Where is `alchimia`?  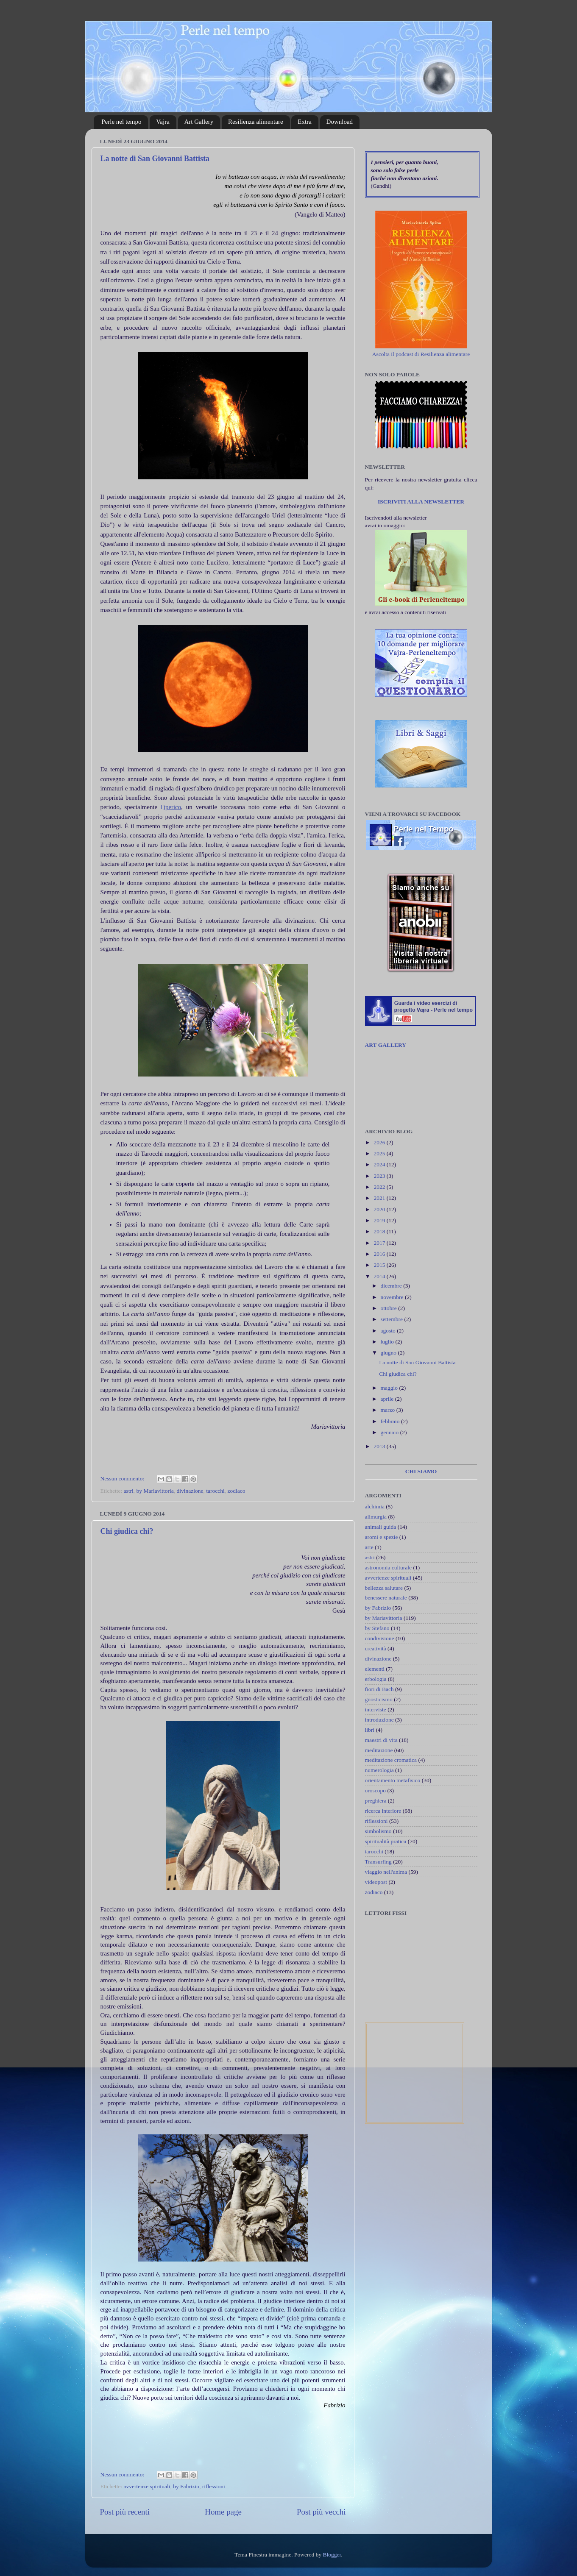 alchimia is located at coordinates (375, 1506).